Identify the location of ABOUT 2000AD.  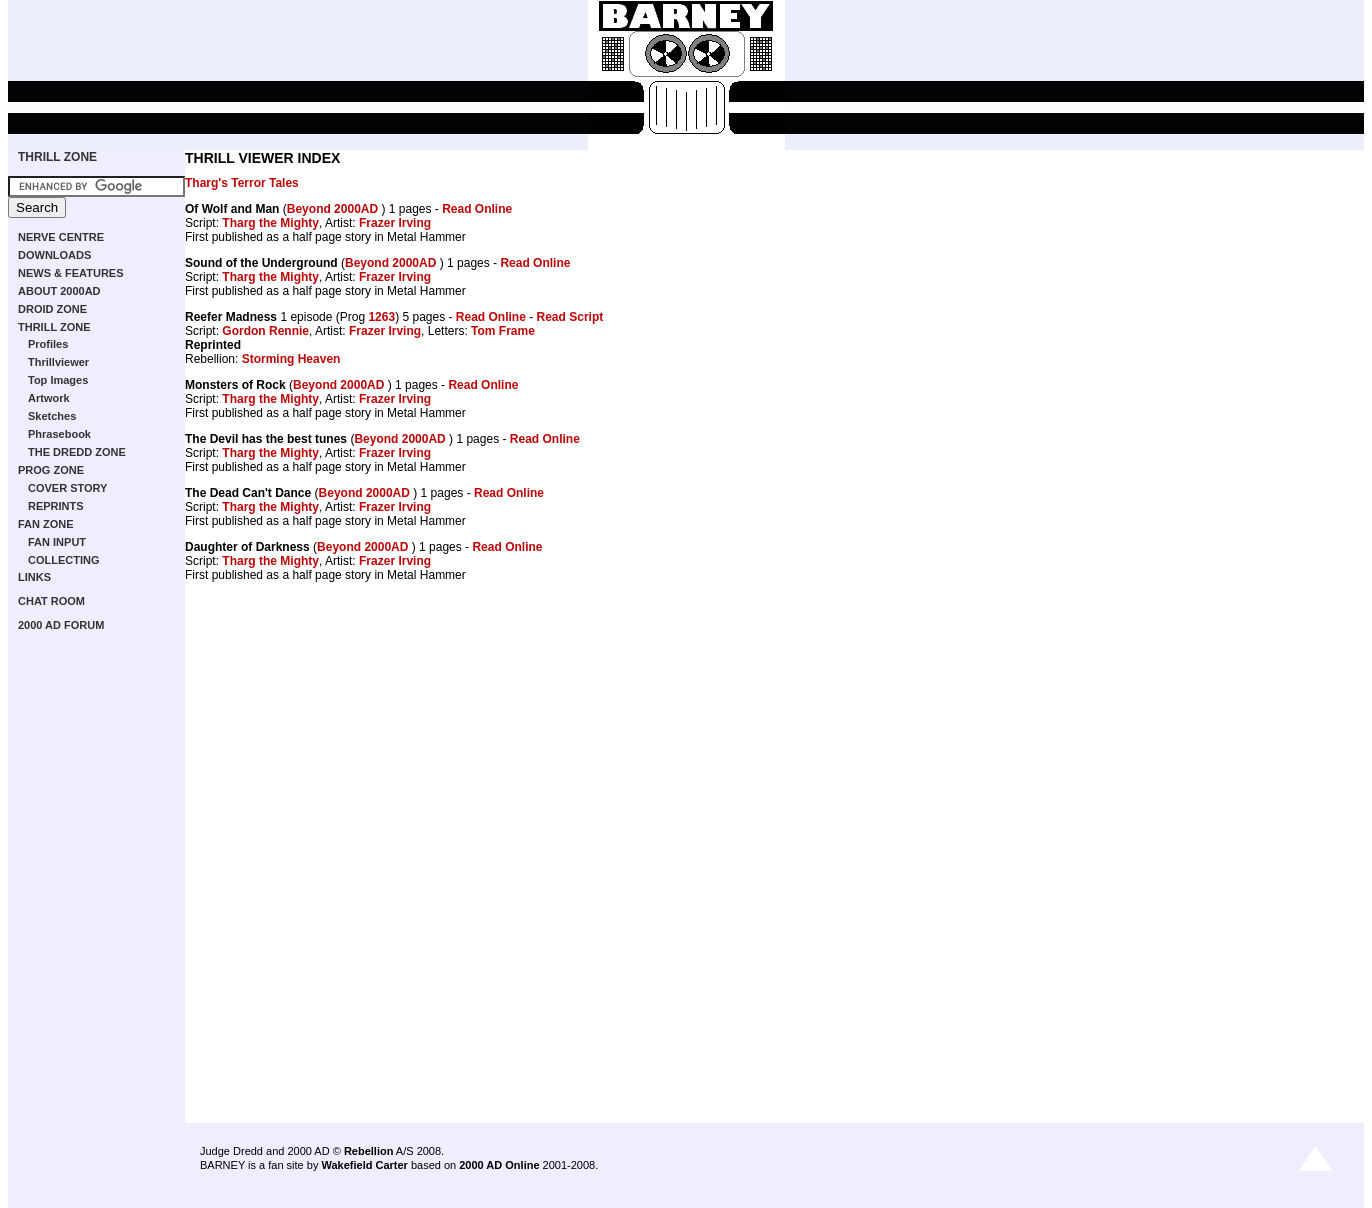
(59, 291).